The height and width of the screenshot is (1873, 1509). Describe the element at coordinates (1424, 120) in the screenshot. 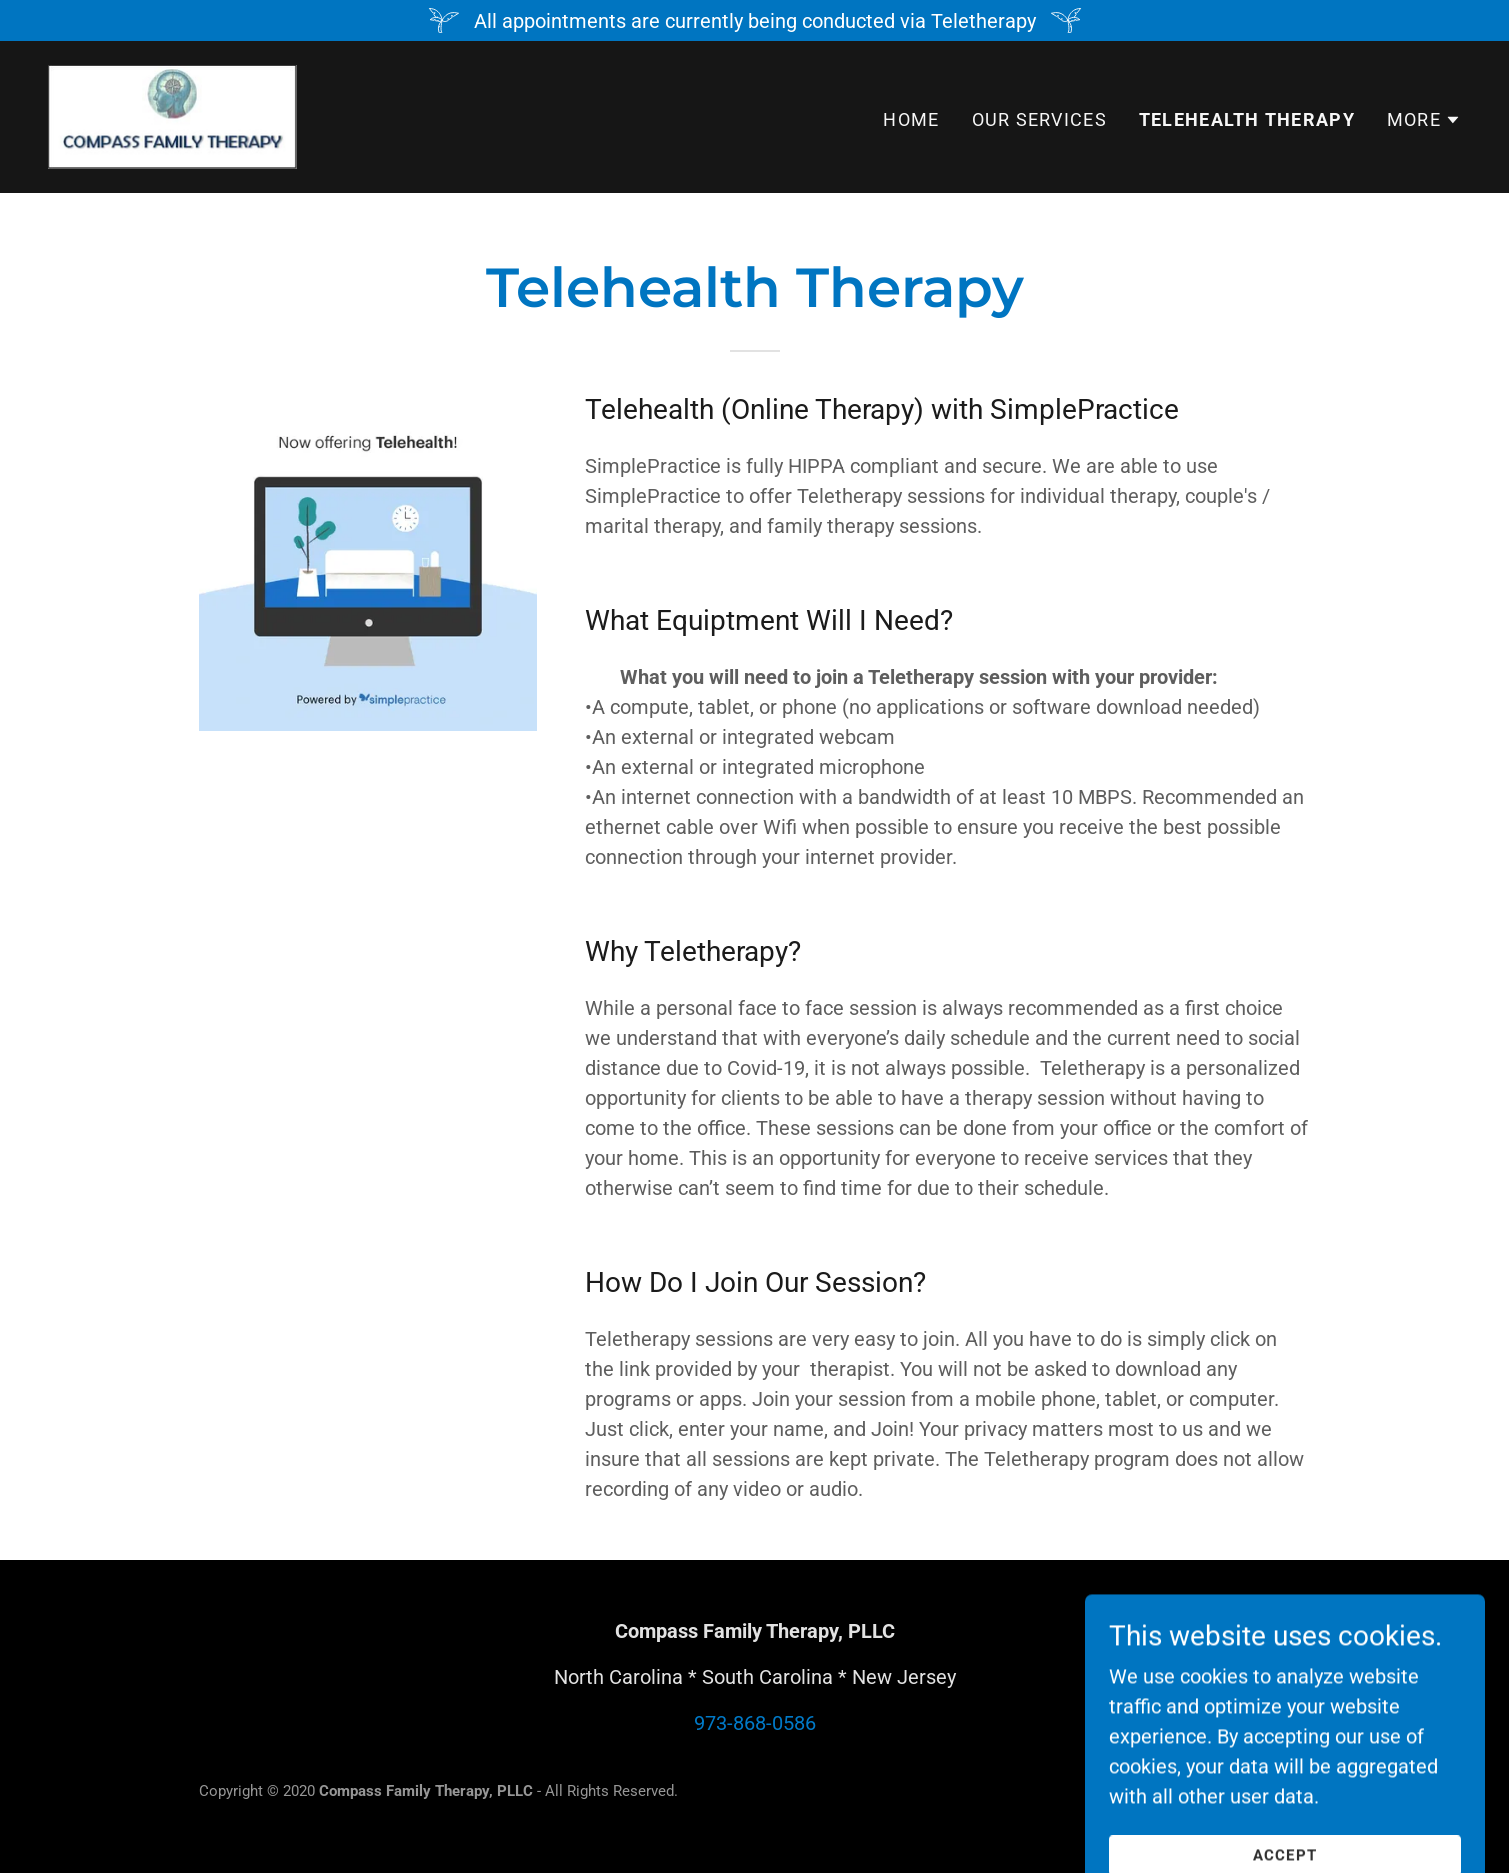

I see `[button]` at that location.